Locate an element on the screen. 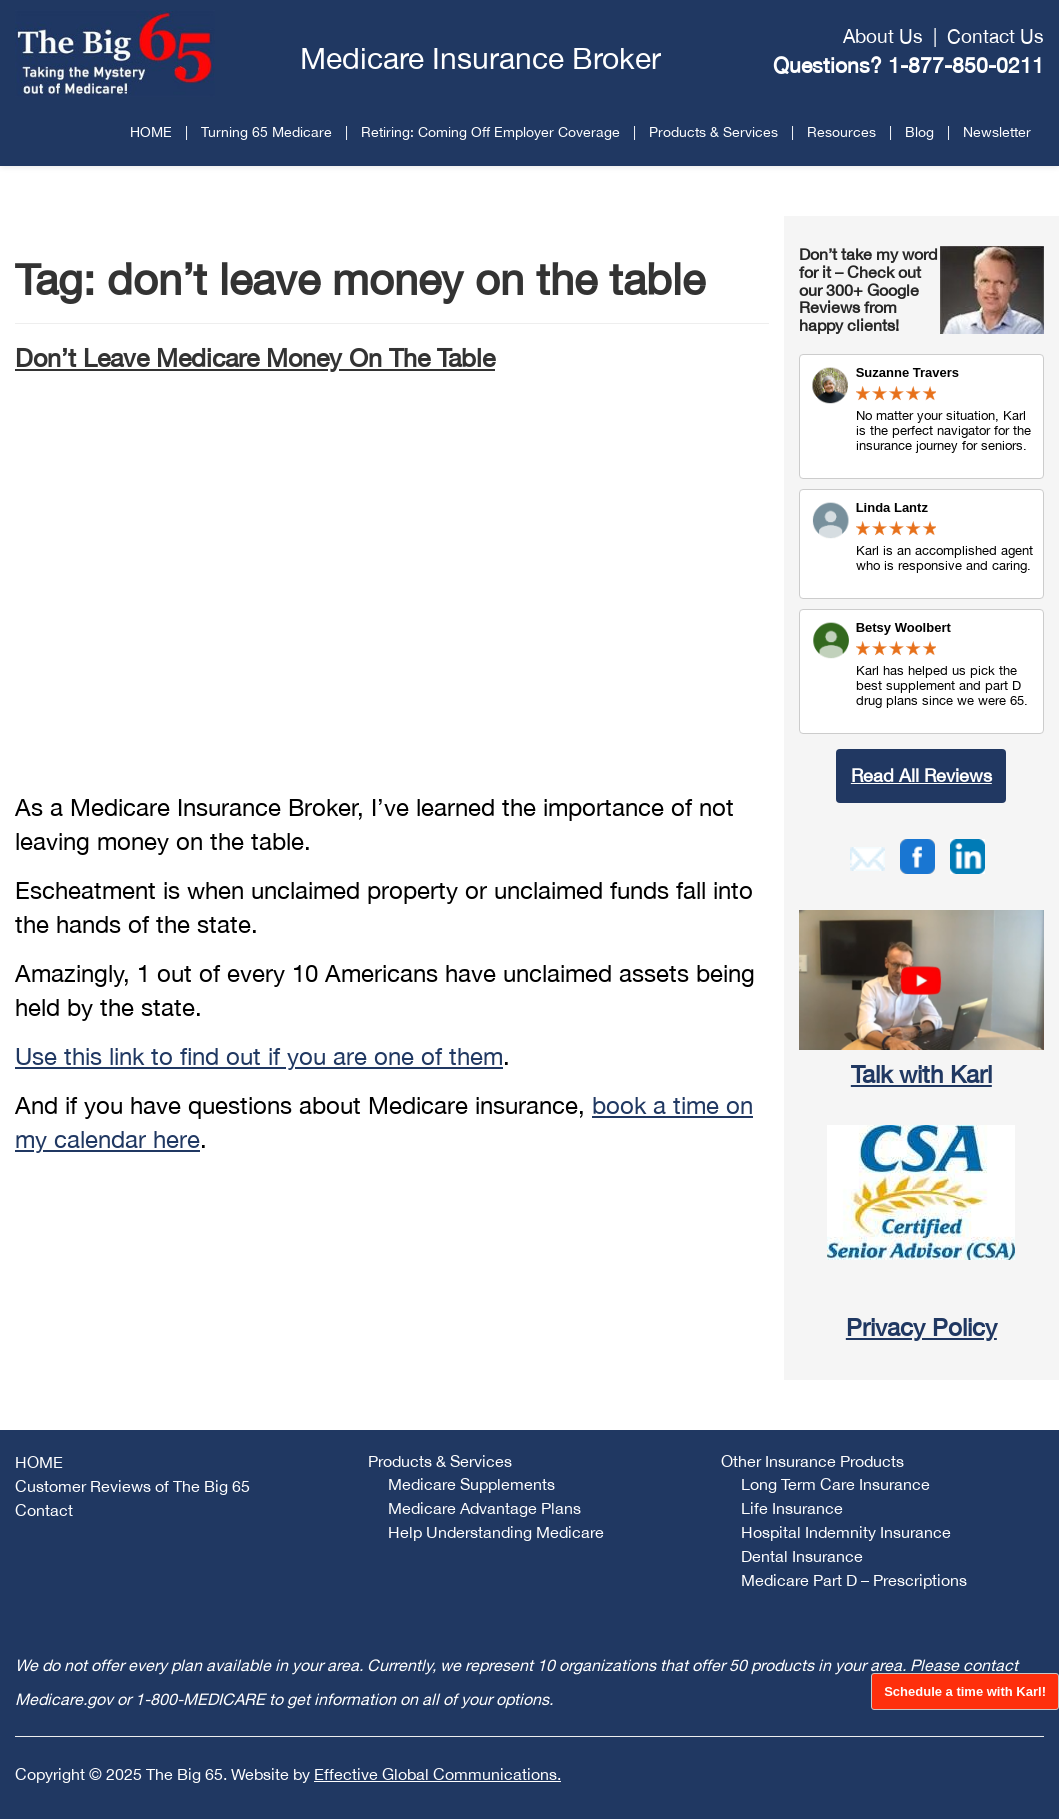 Image resolution: width=1059 pixels, height=1819 pixels. Hospital Indemnity Insurance is located at coordinates (846, 1532).